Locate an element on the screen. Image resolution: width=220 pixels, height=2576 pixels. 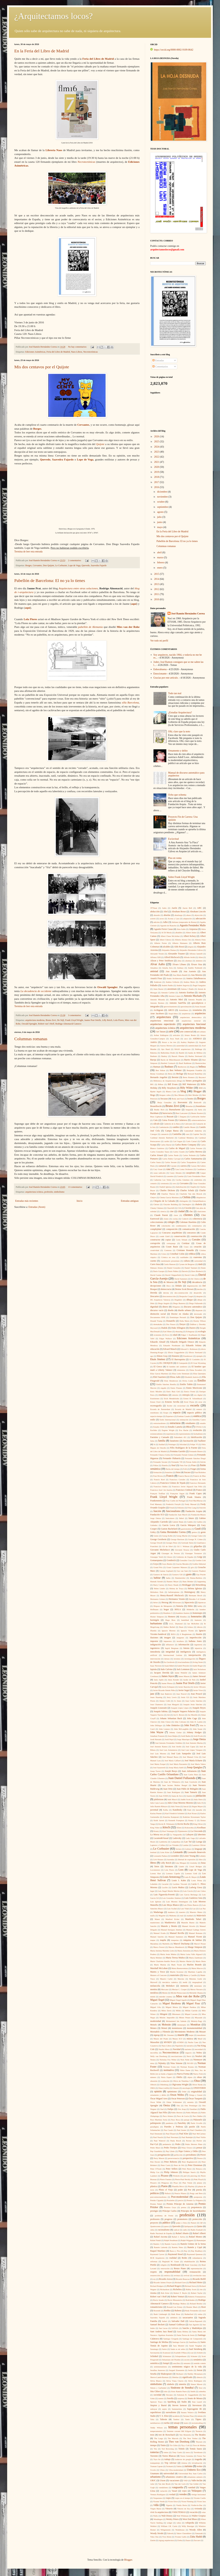
futuro is located at coordinates (191, 1518).